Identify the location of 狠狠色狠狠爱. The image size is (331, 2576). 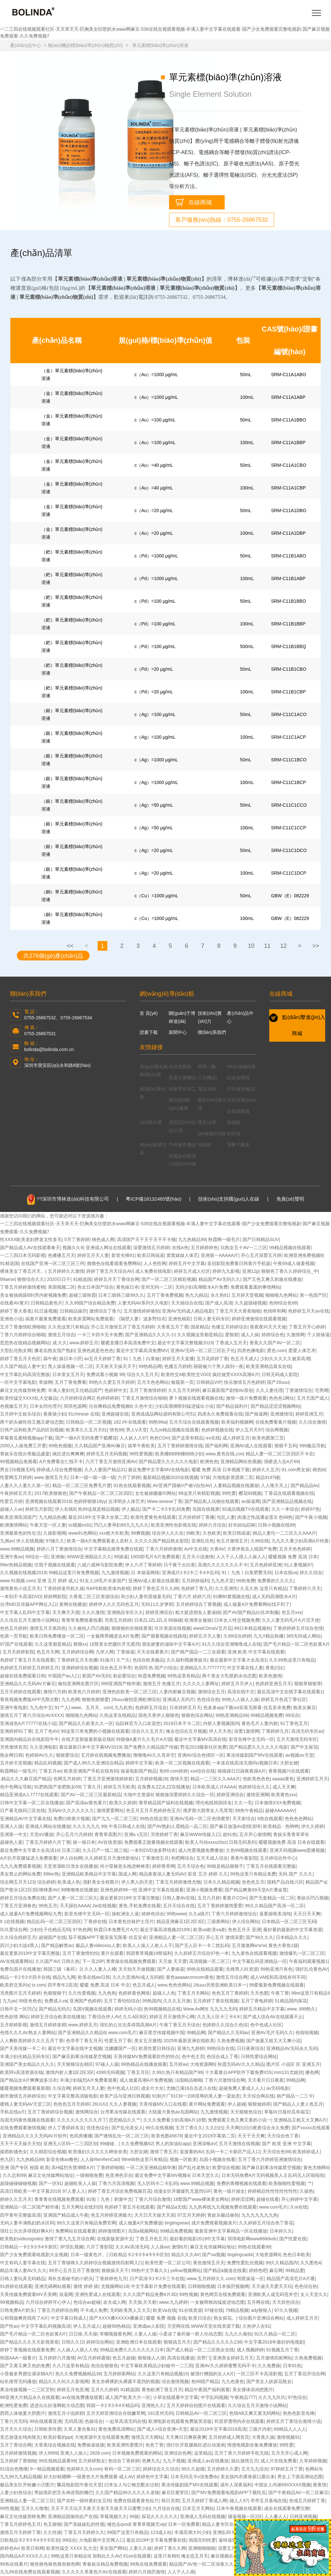
(95, 1699).